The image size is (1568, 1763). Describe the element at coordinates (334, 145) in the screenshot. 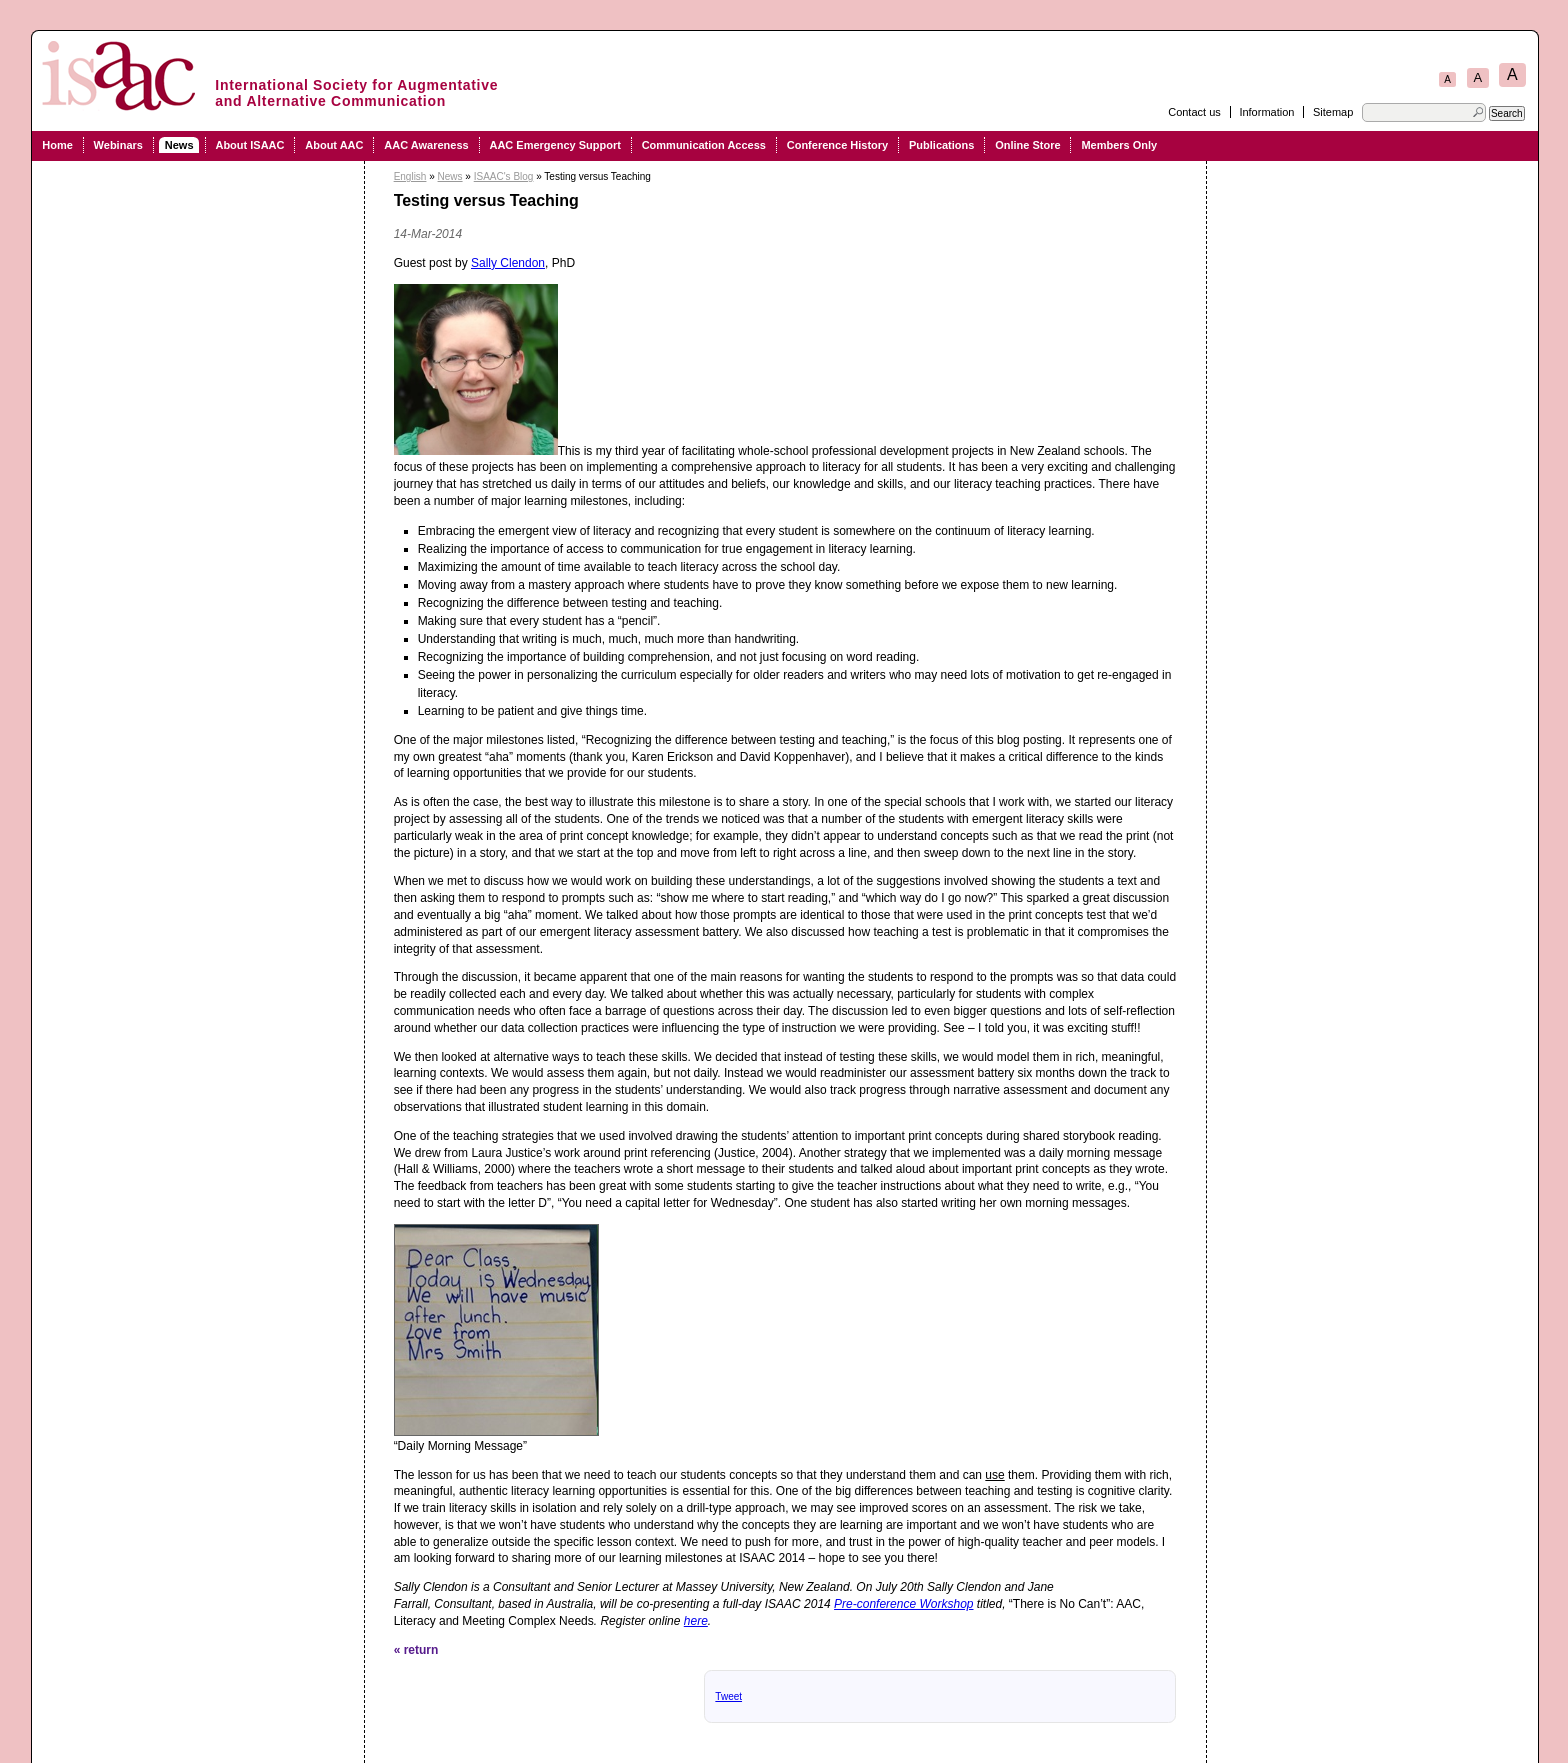

I see `About AAC` at that location.